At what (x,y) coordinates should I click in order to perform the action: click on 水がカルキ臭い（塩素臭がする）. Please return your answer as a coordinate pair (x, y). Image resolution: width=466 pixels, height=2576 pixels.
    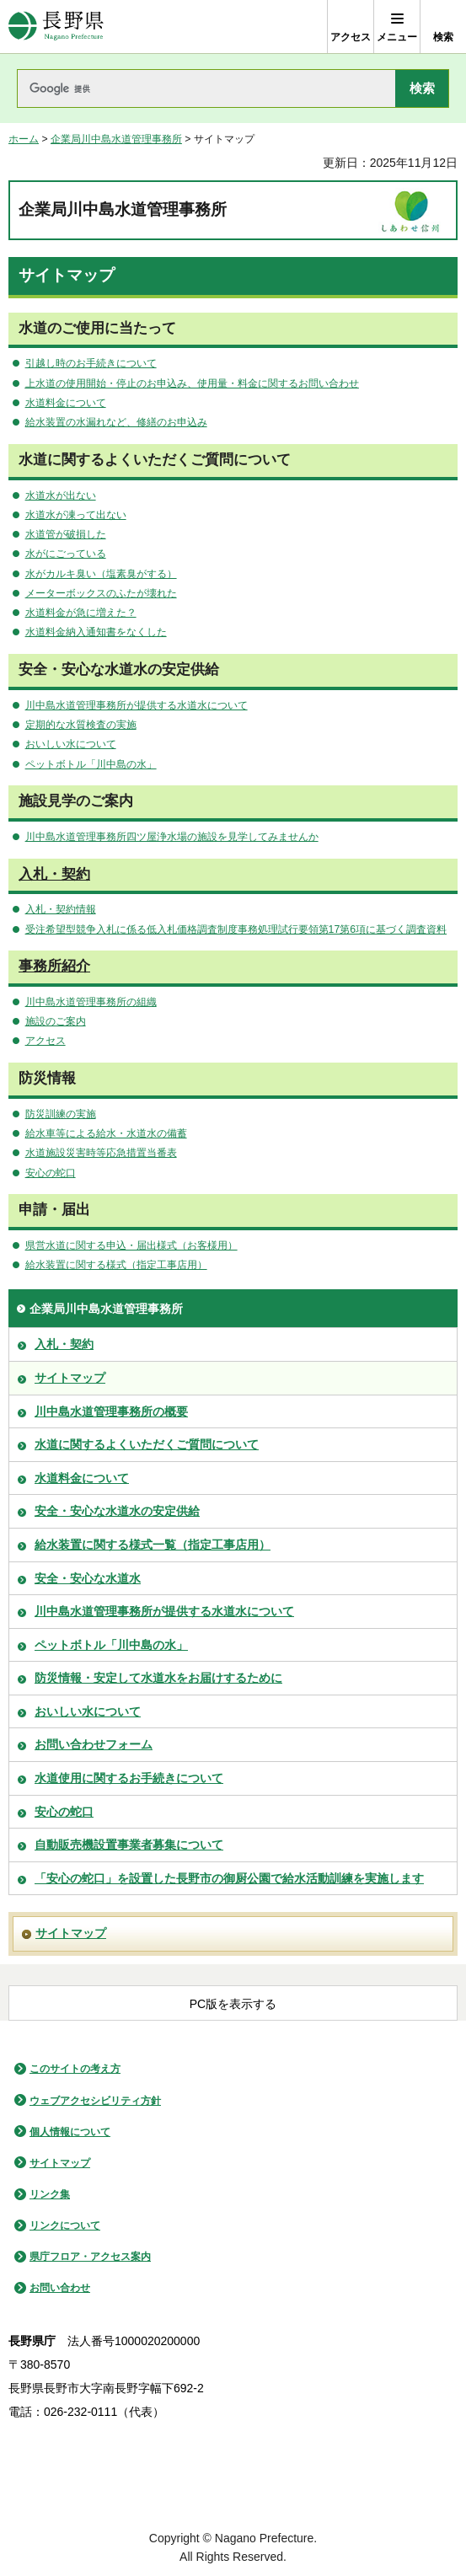
    Looking at the image, I should click on (101, 574).